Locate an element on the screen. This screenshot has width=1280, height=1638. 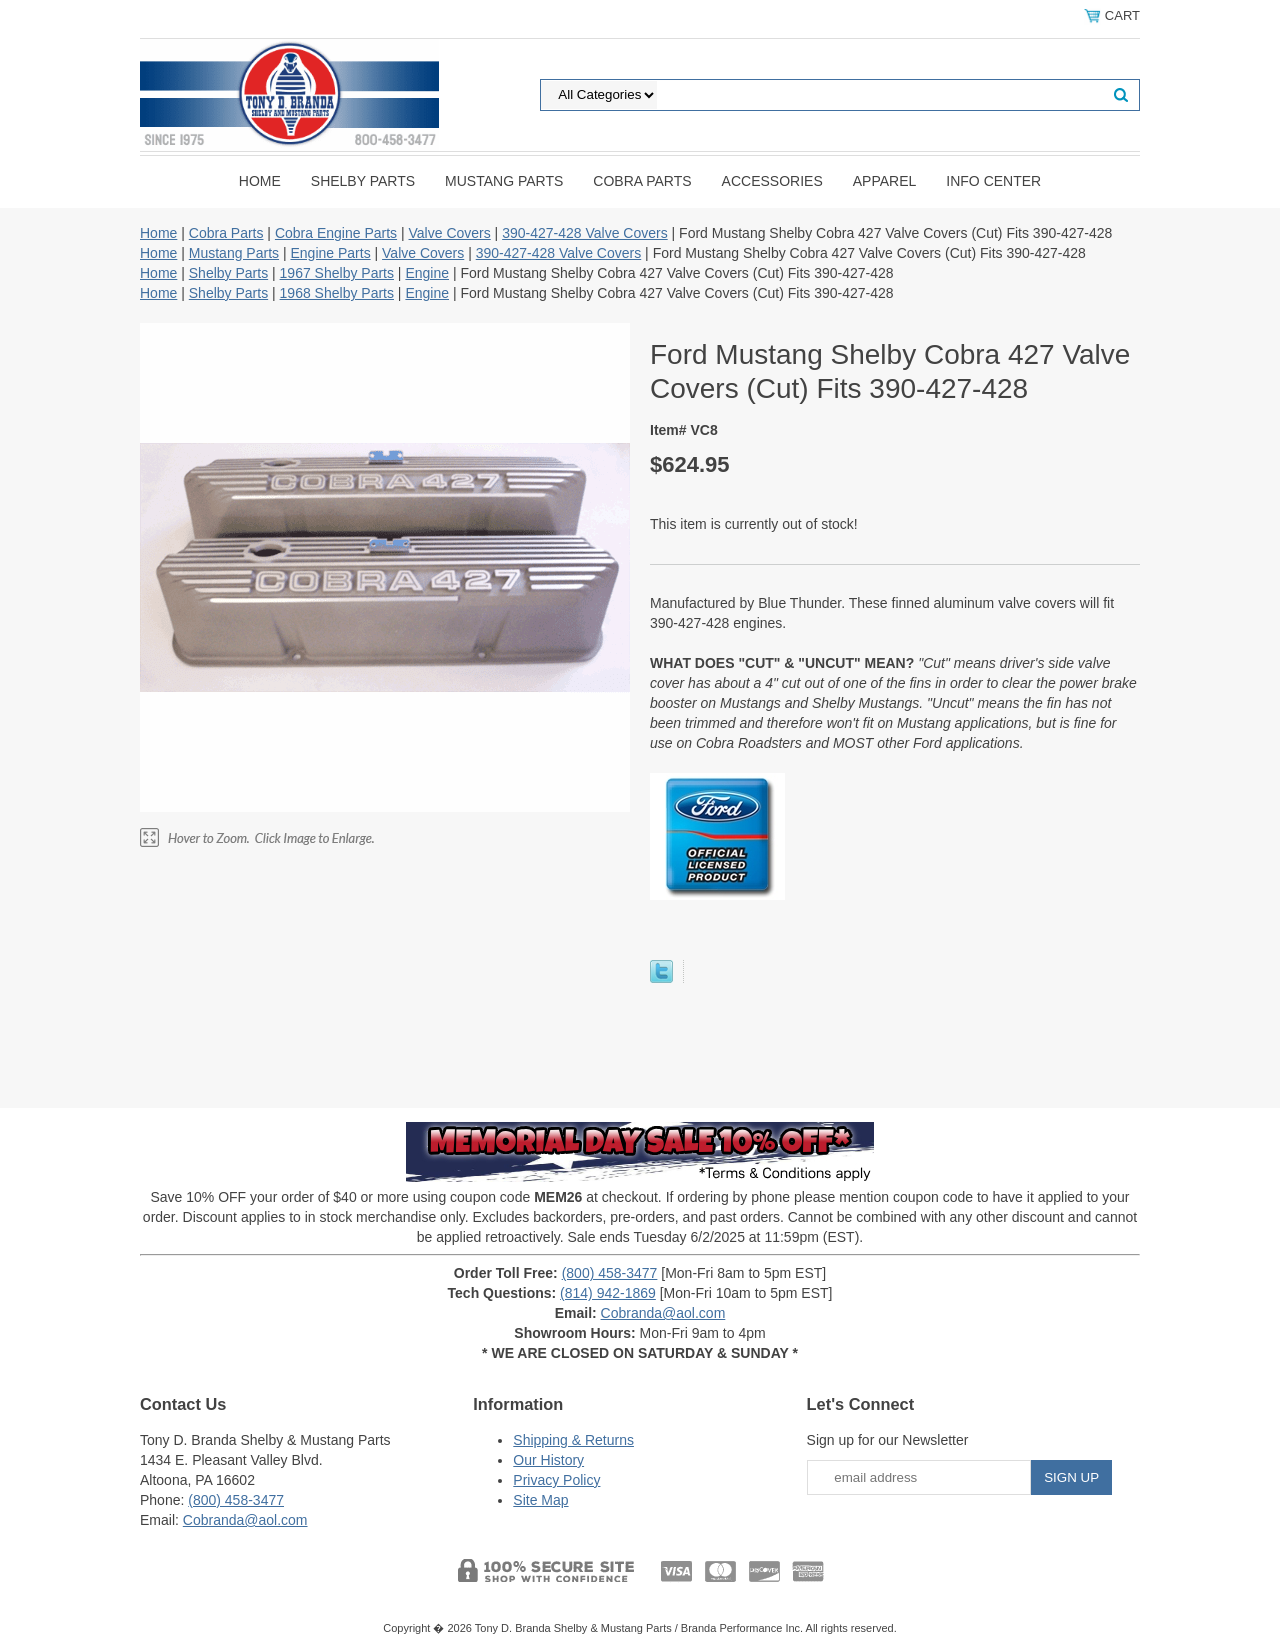
1968 Shelby Parts is located at coordinates (337, 293).